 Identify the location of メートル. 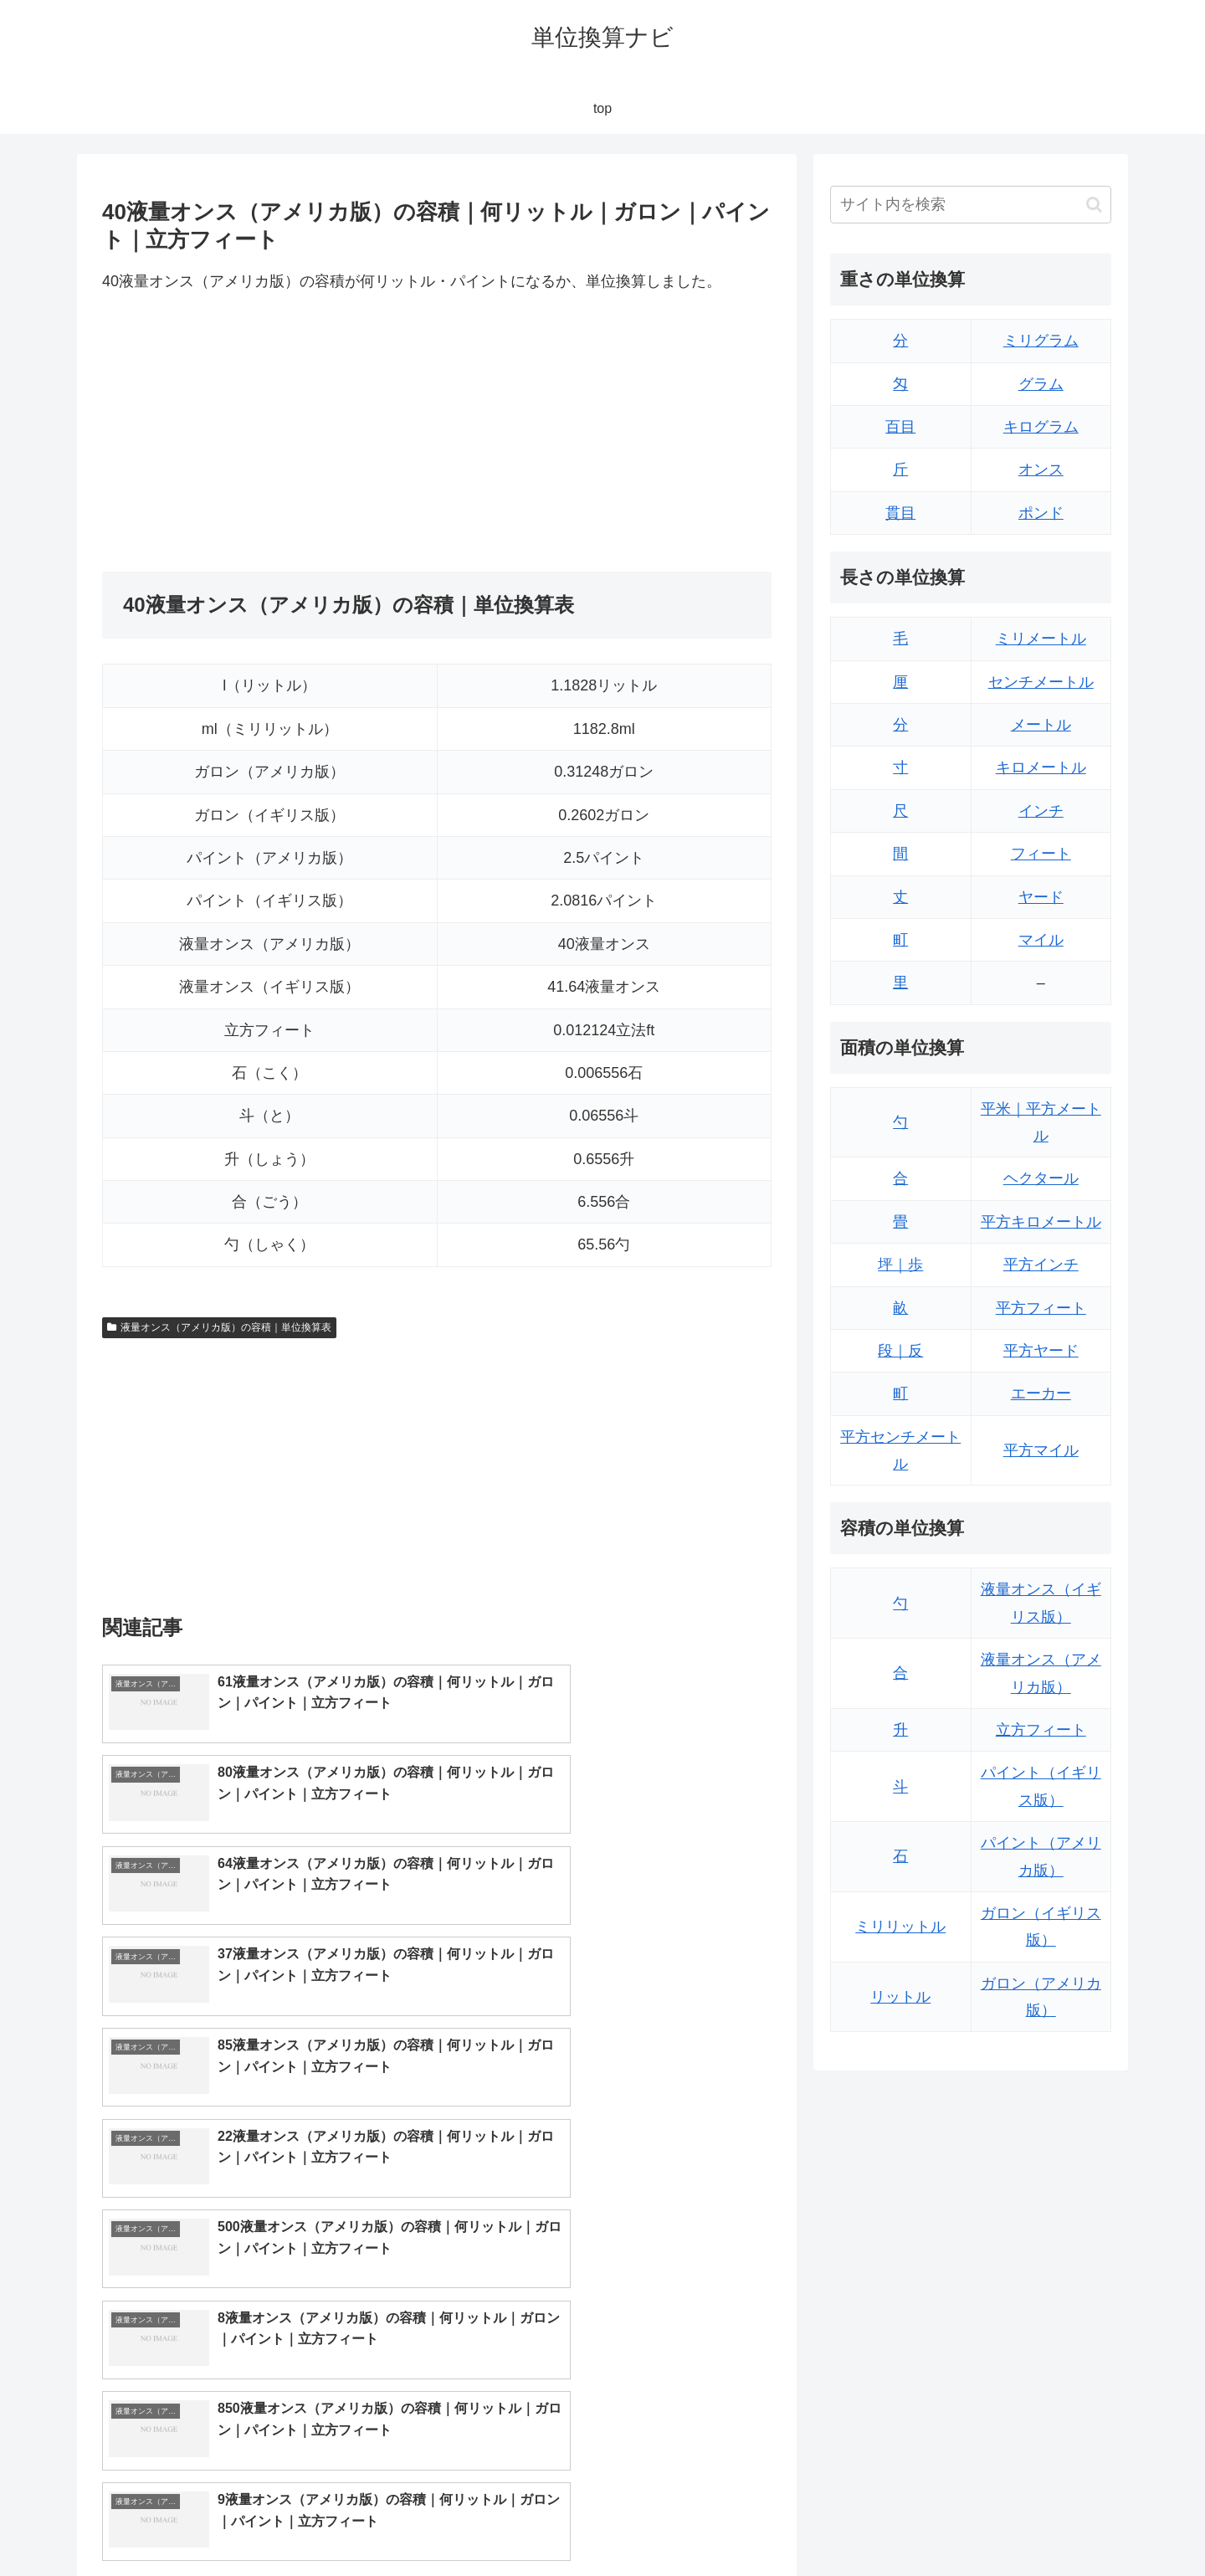
(1041, 724).